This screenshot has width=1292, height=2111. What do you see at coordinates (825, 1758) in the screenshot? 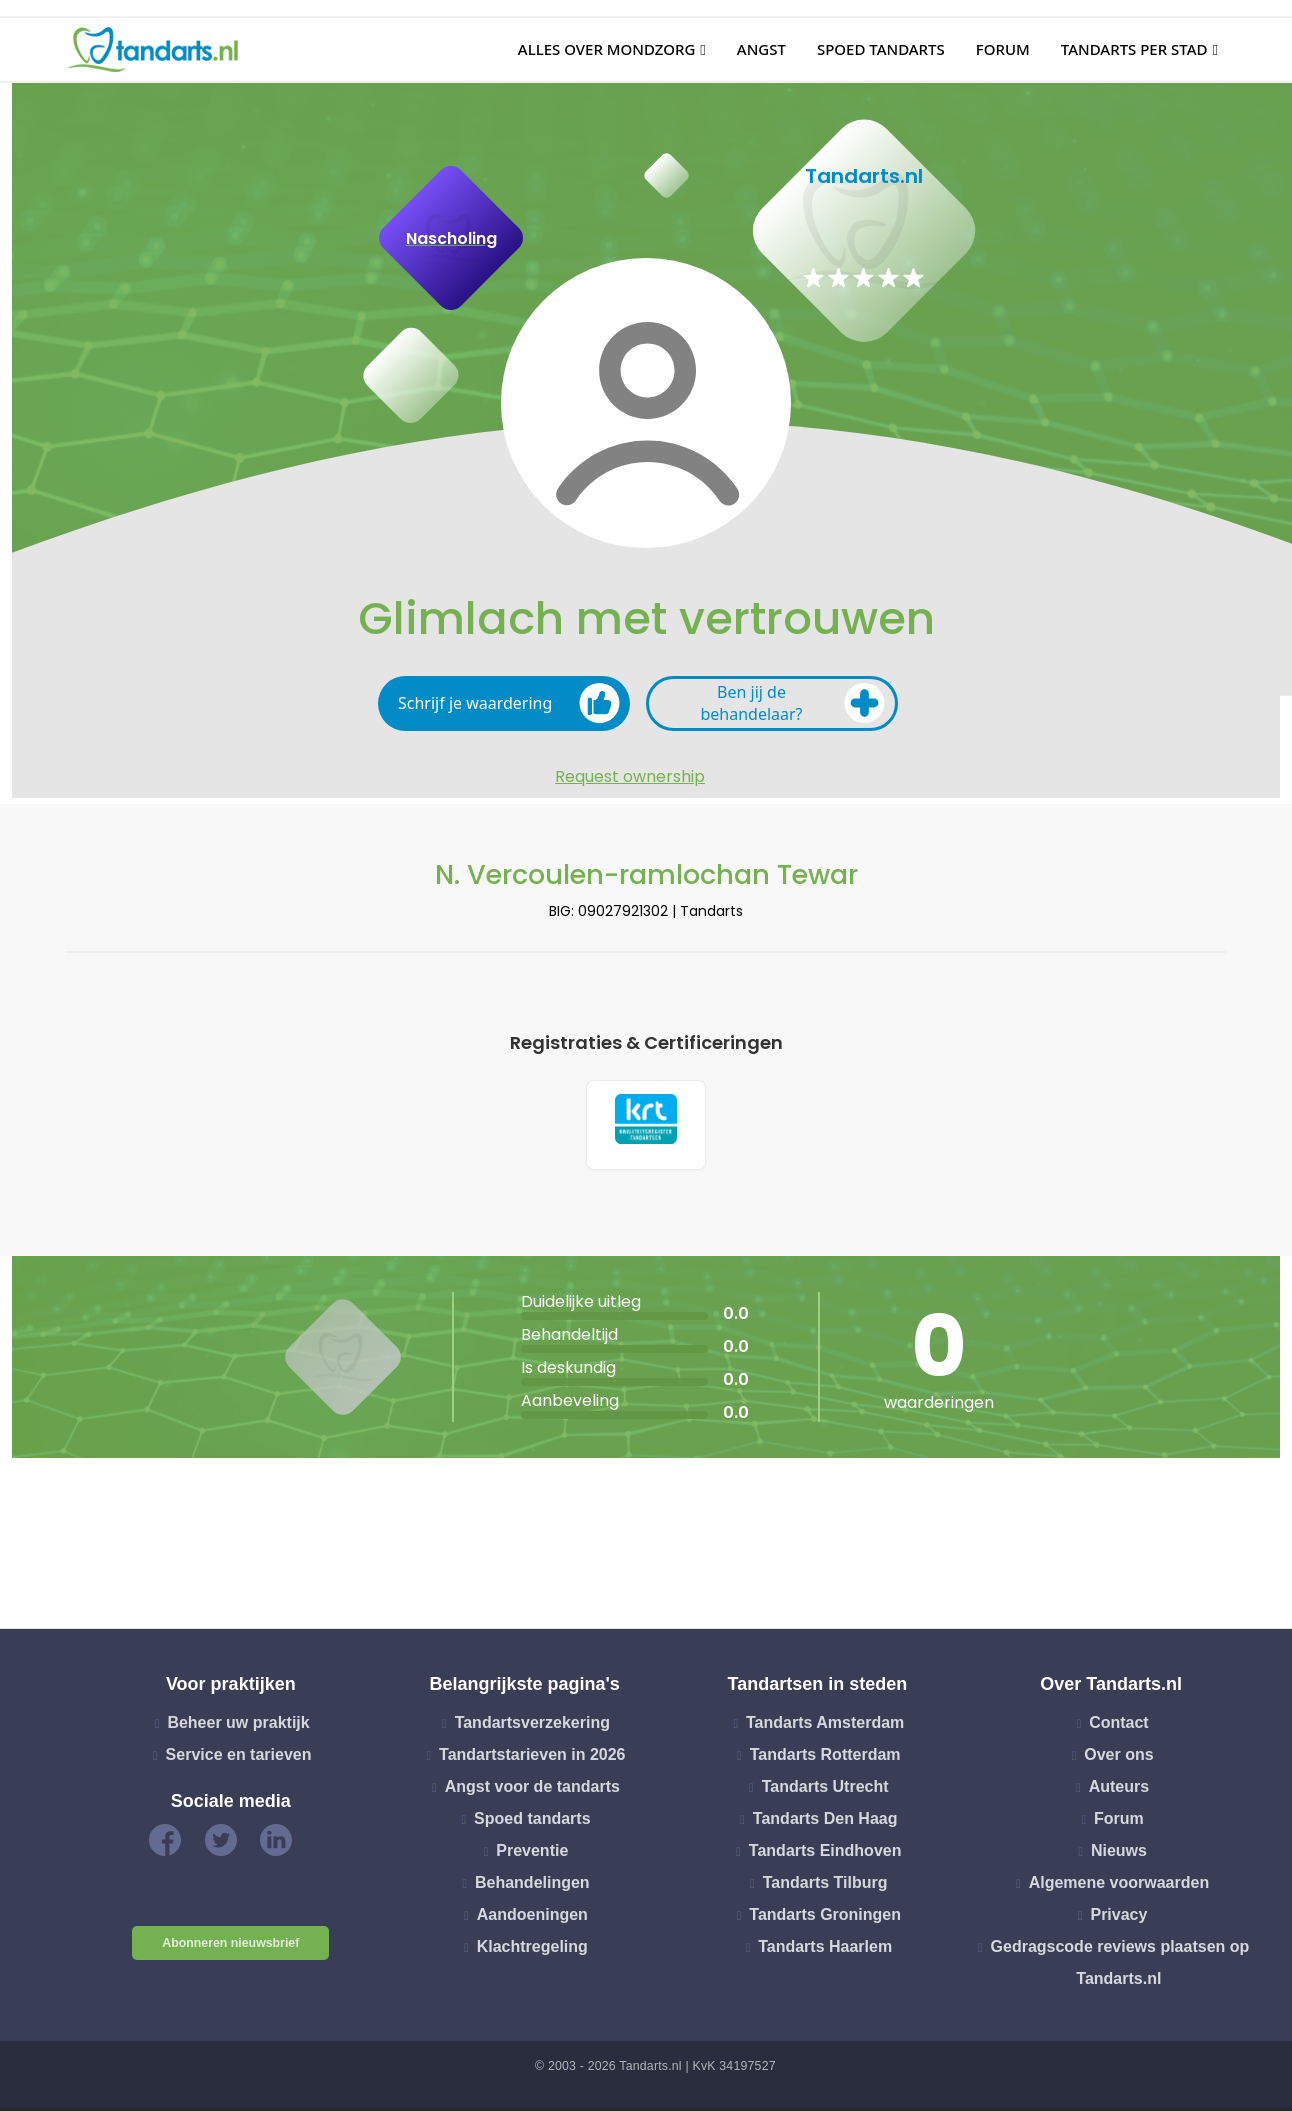
I see `Tandarts Rotterdam` at bounding box center [825, 1758].